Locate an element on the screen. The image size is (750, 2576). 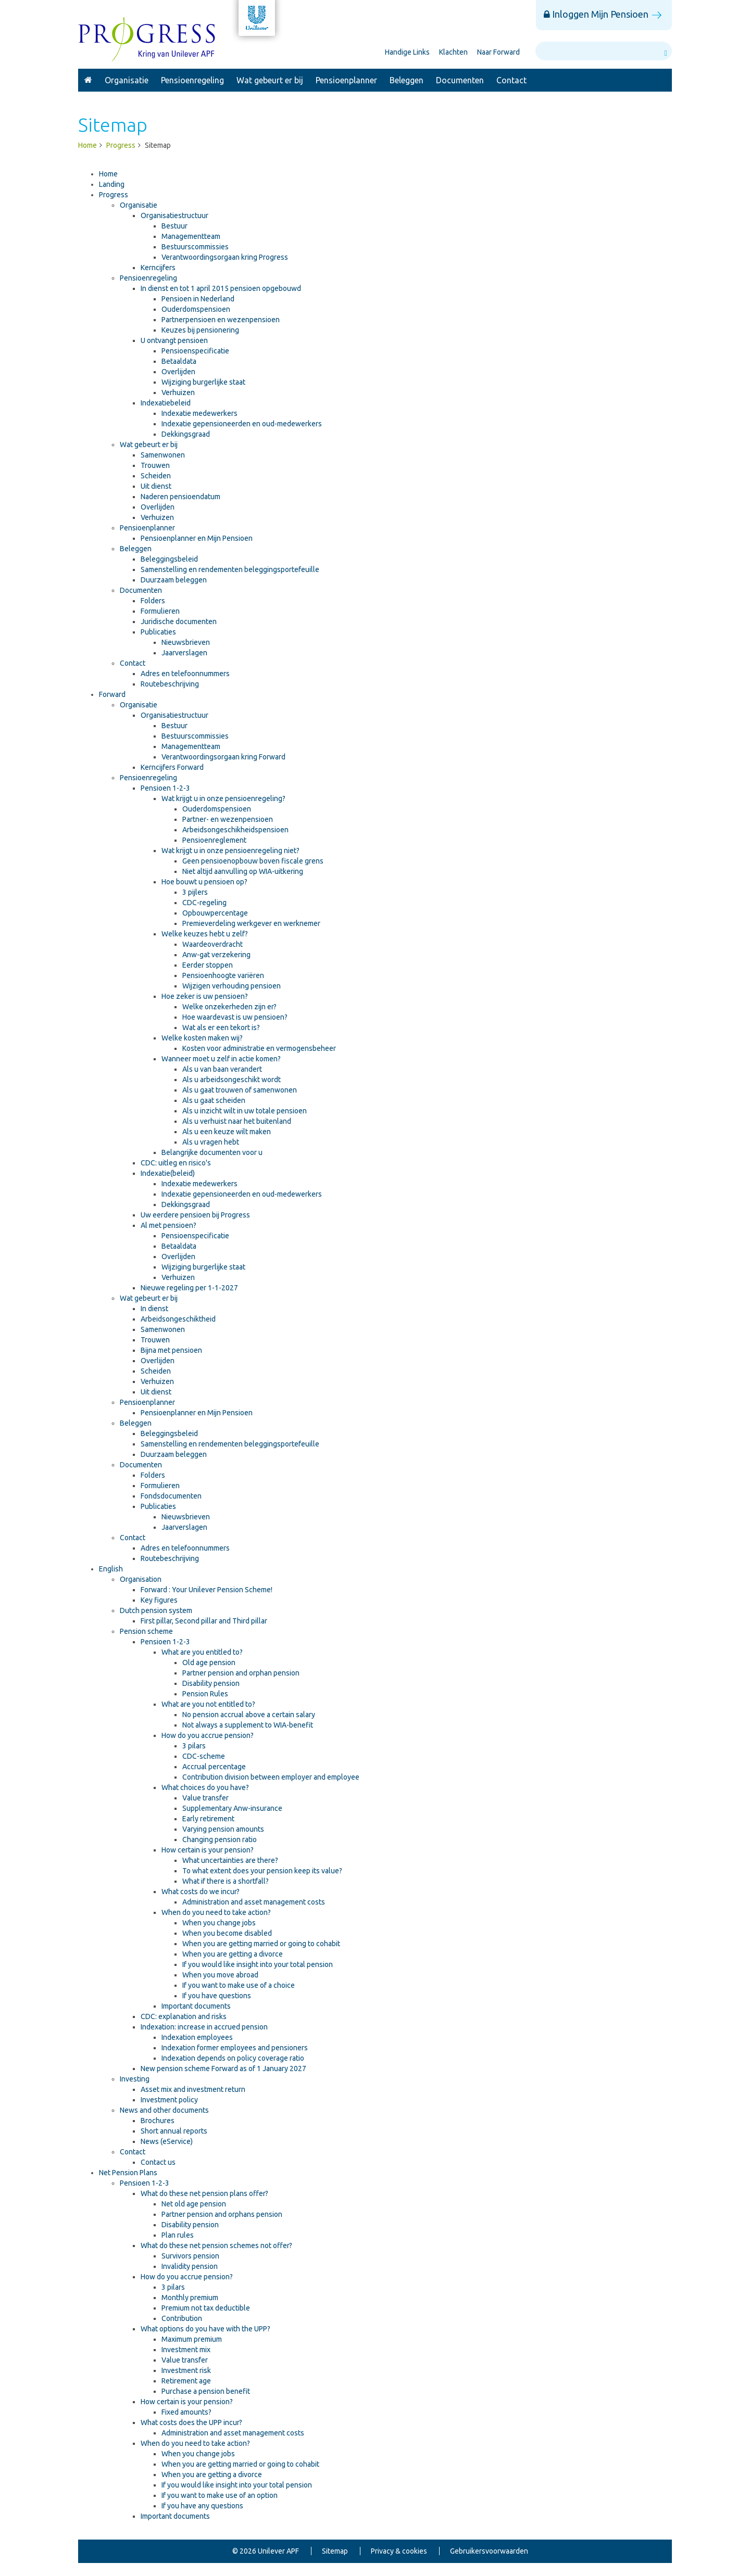
Varying pension amounts is located at coordinates (223, 1829).